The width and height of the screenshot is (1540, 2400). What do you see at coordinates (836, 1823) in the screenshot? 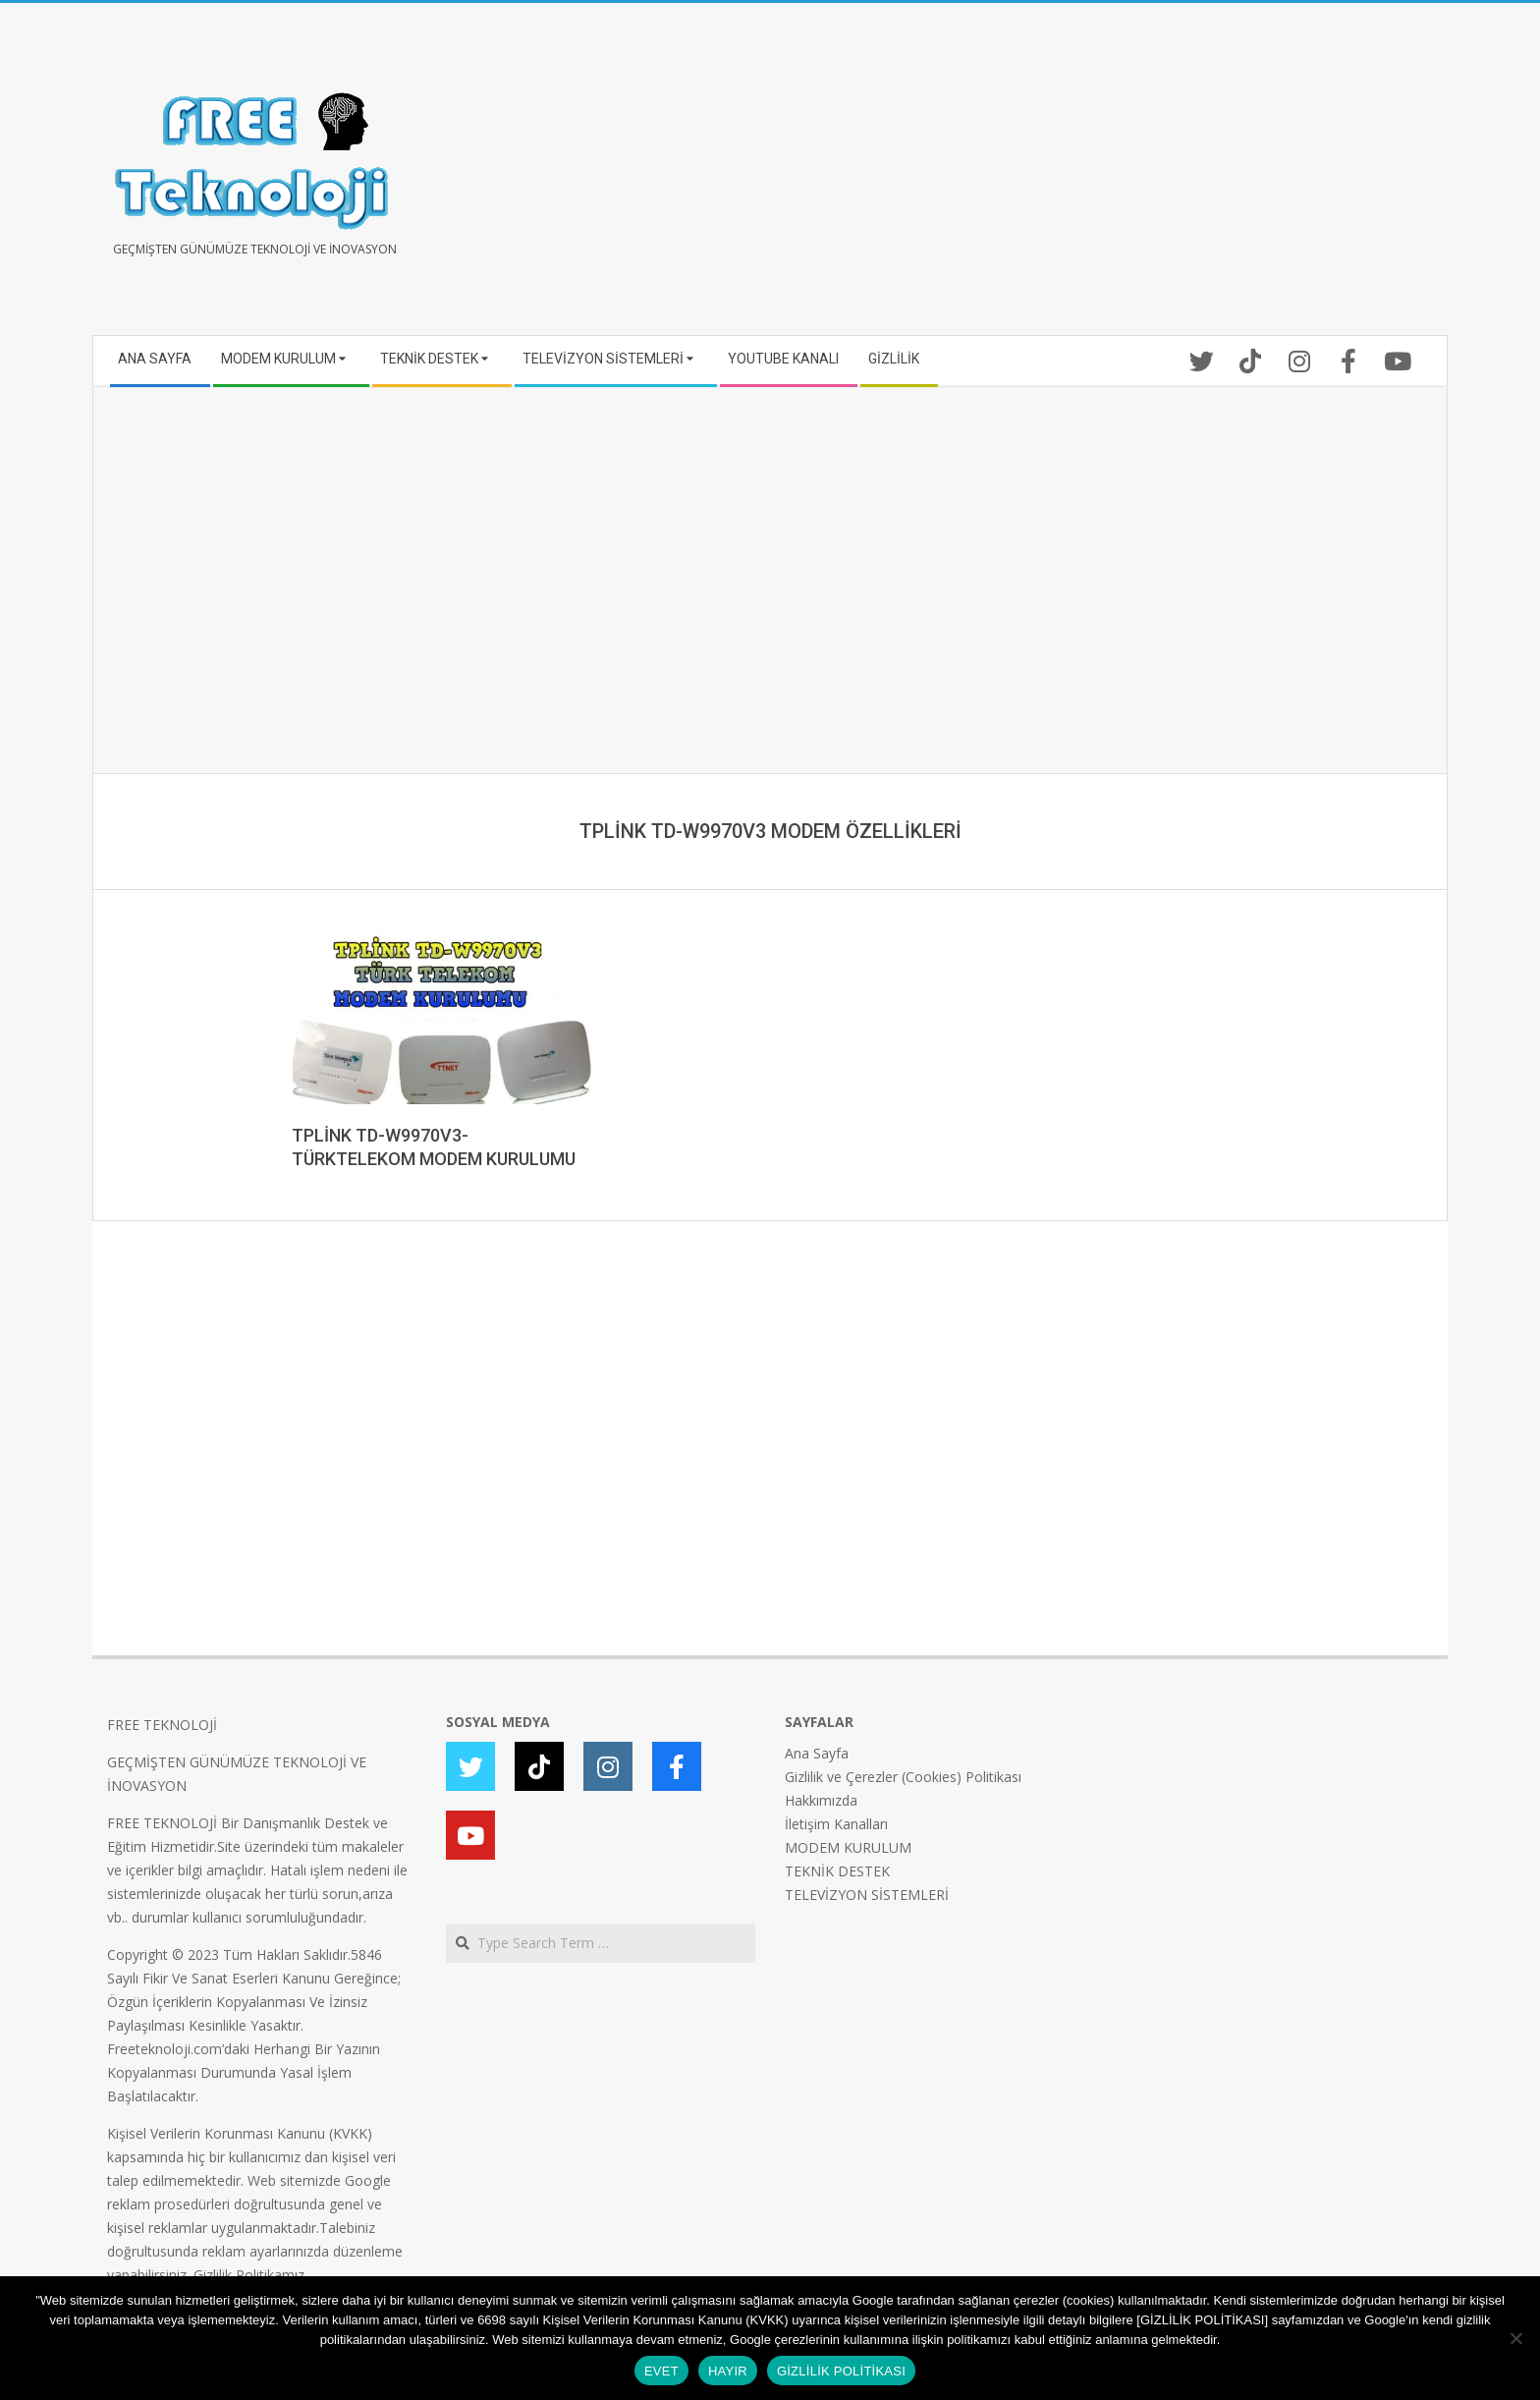
I see `İletişim Kanalları` at bounding box center [836, 1823].